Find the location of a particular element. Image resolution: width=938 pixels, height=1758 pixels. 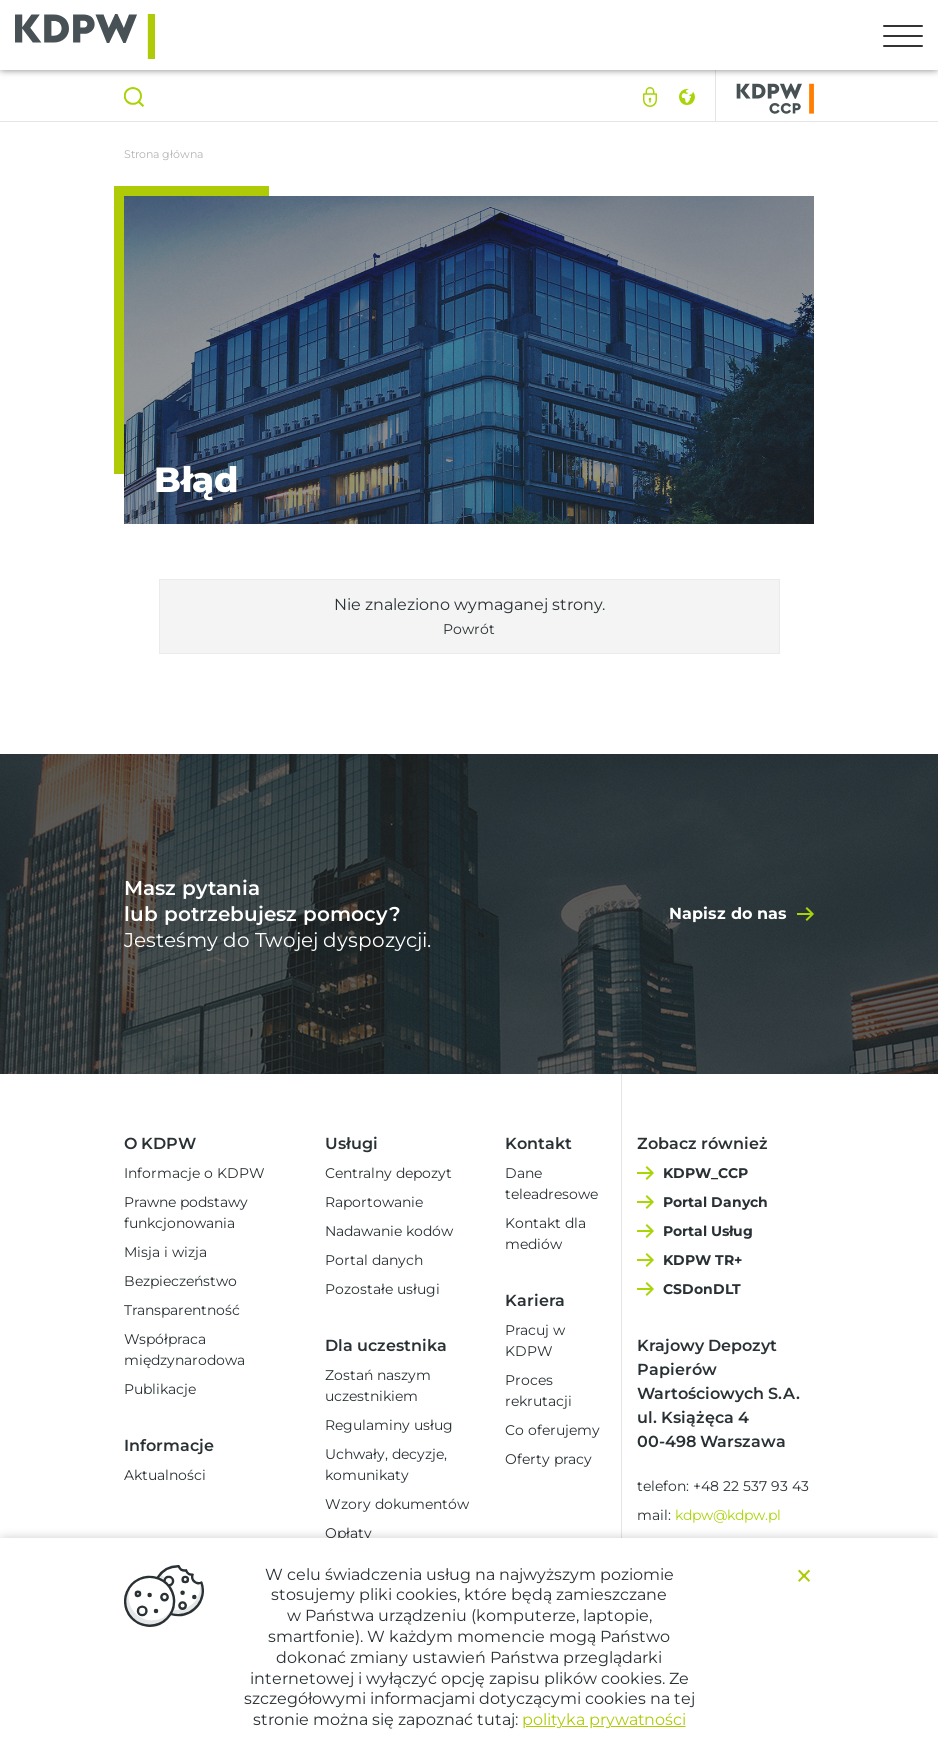

Co oferujemy is located at coordinates (552, 1430).